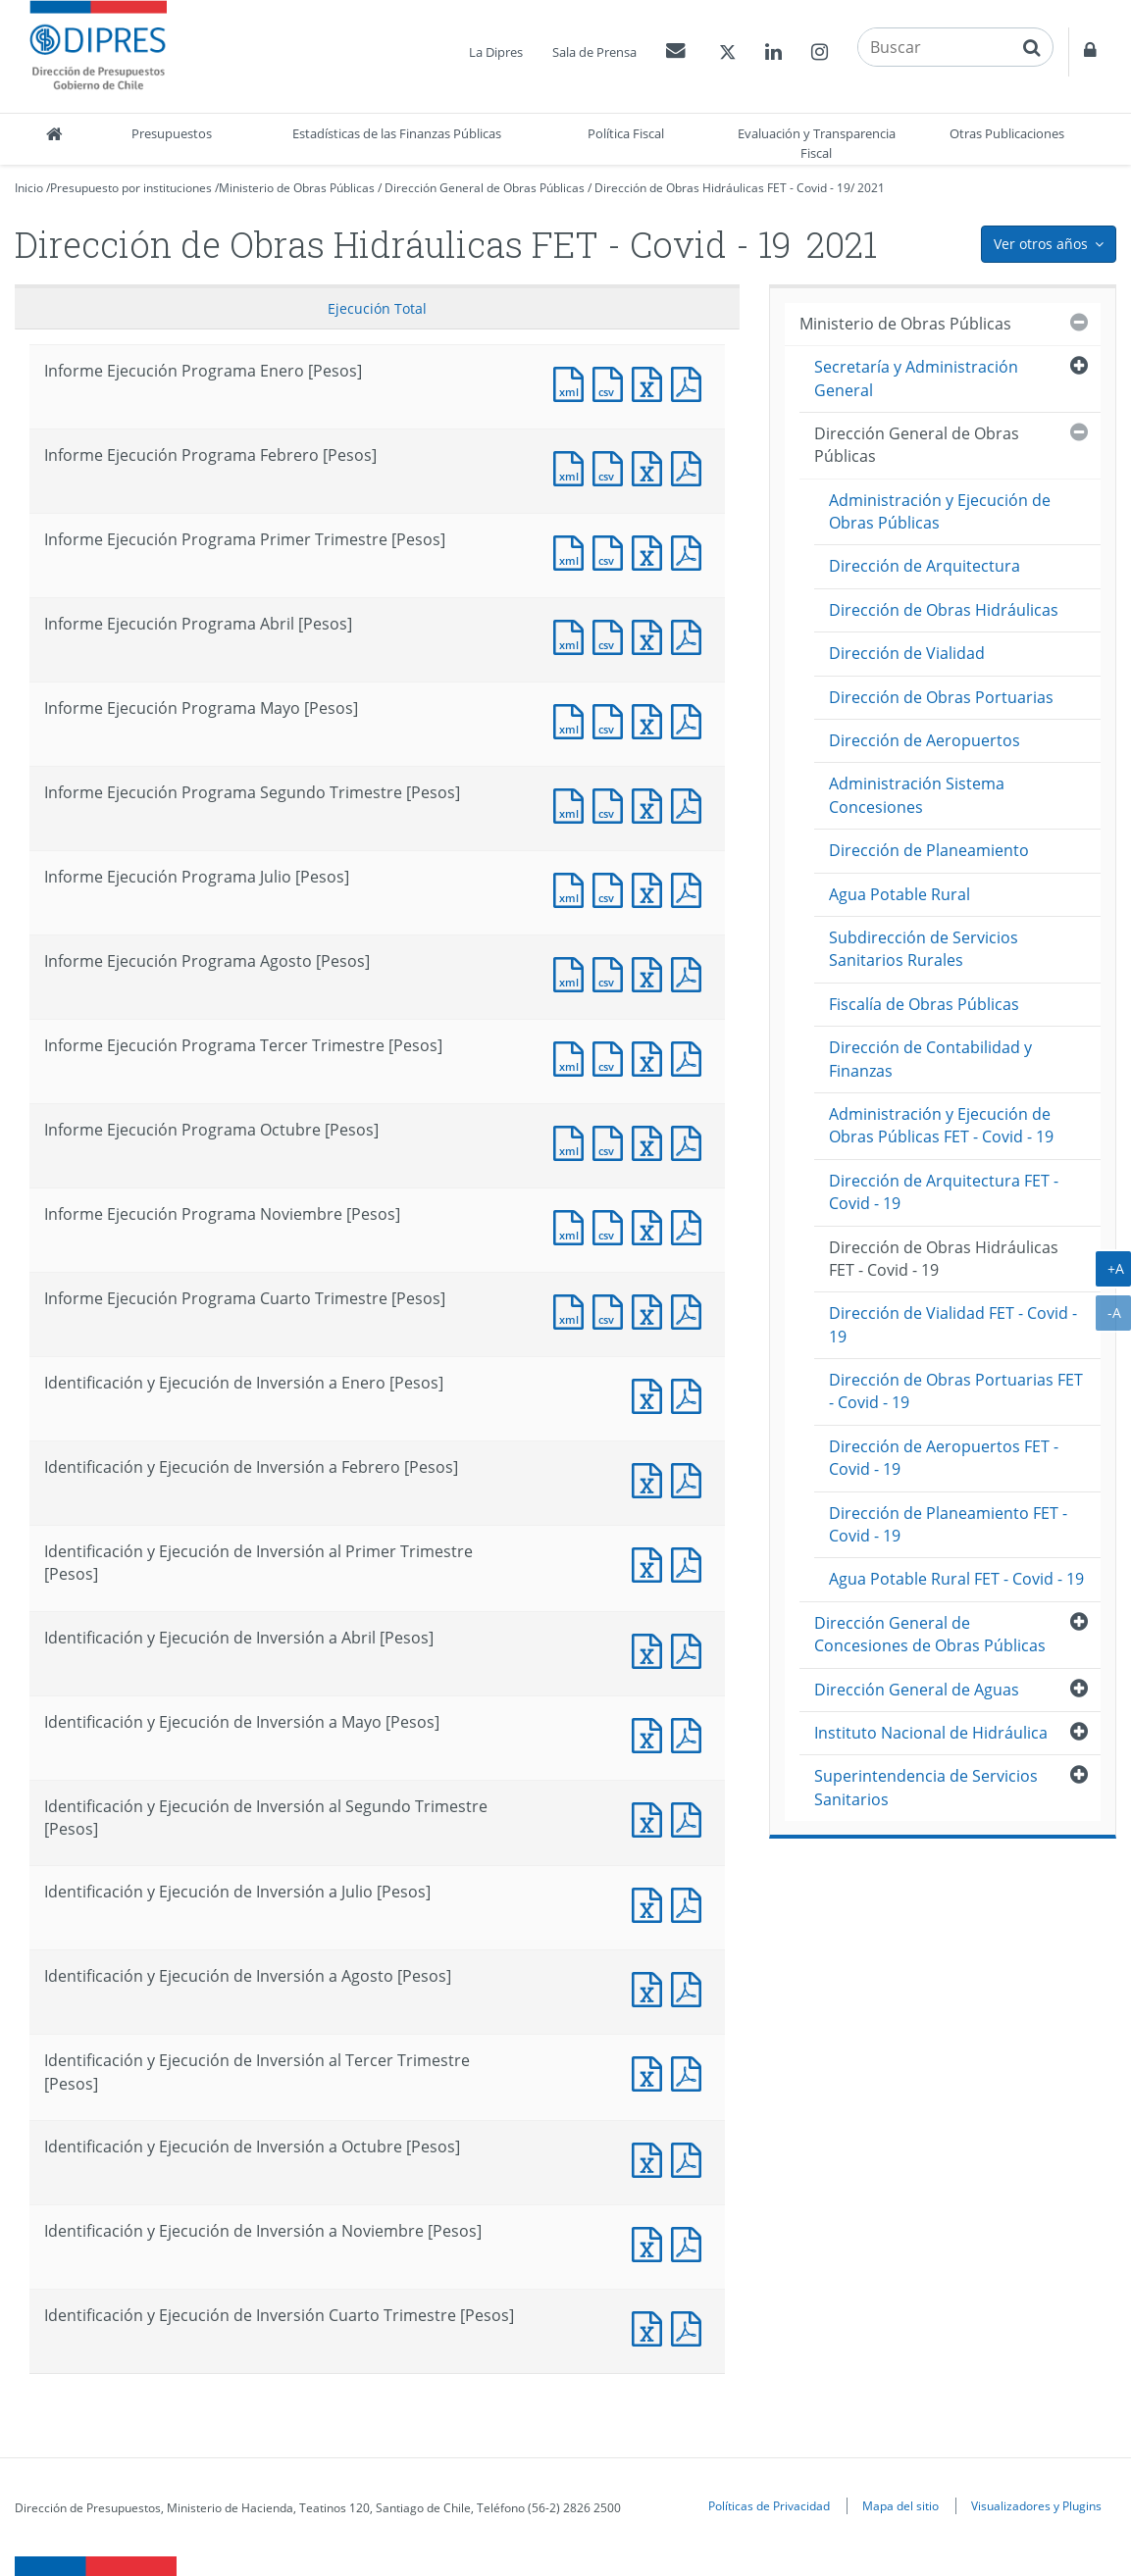  What do you see at coordinates (943, 1458) in the screenshot?
I see `Dirección de Aeropuertos FET - Covid - 19` at bounding box center [943, 1458].